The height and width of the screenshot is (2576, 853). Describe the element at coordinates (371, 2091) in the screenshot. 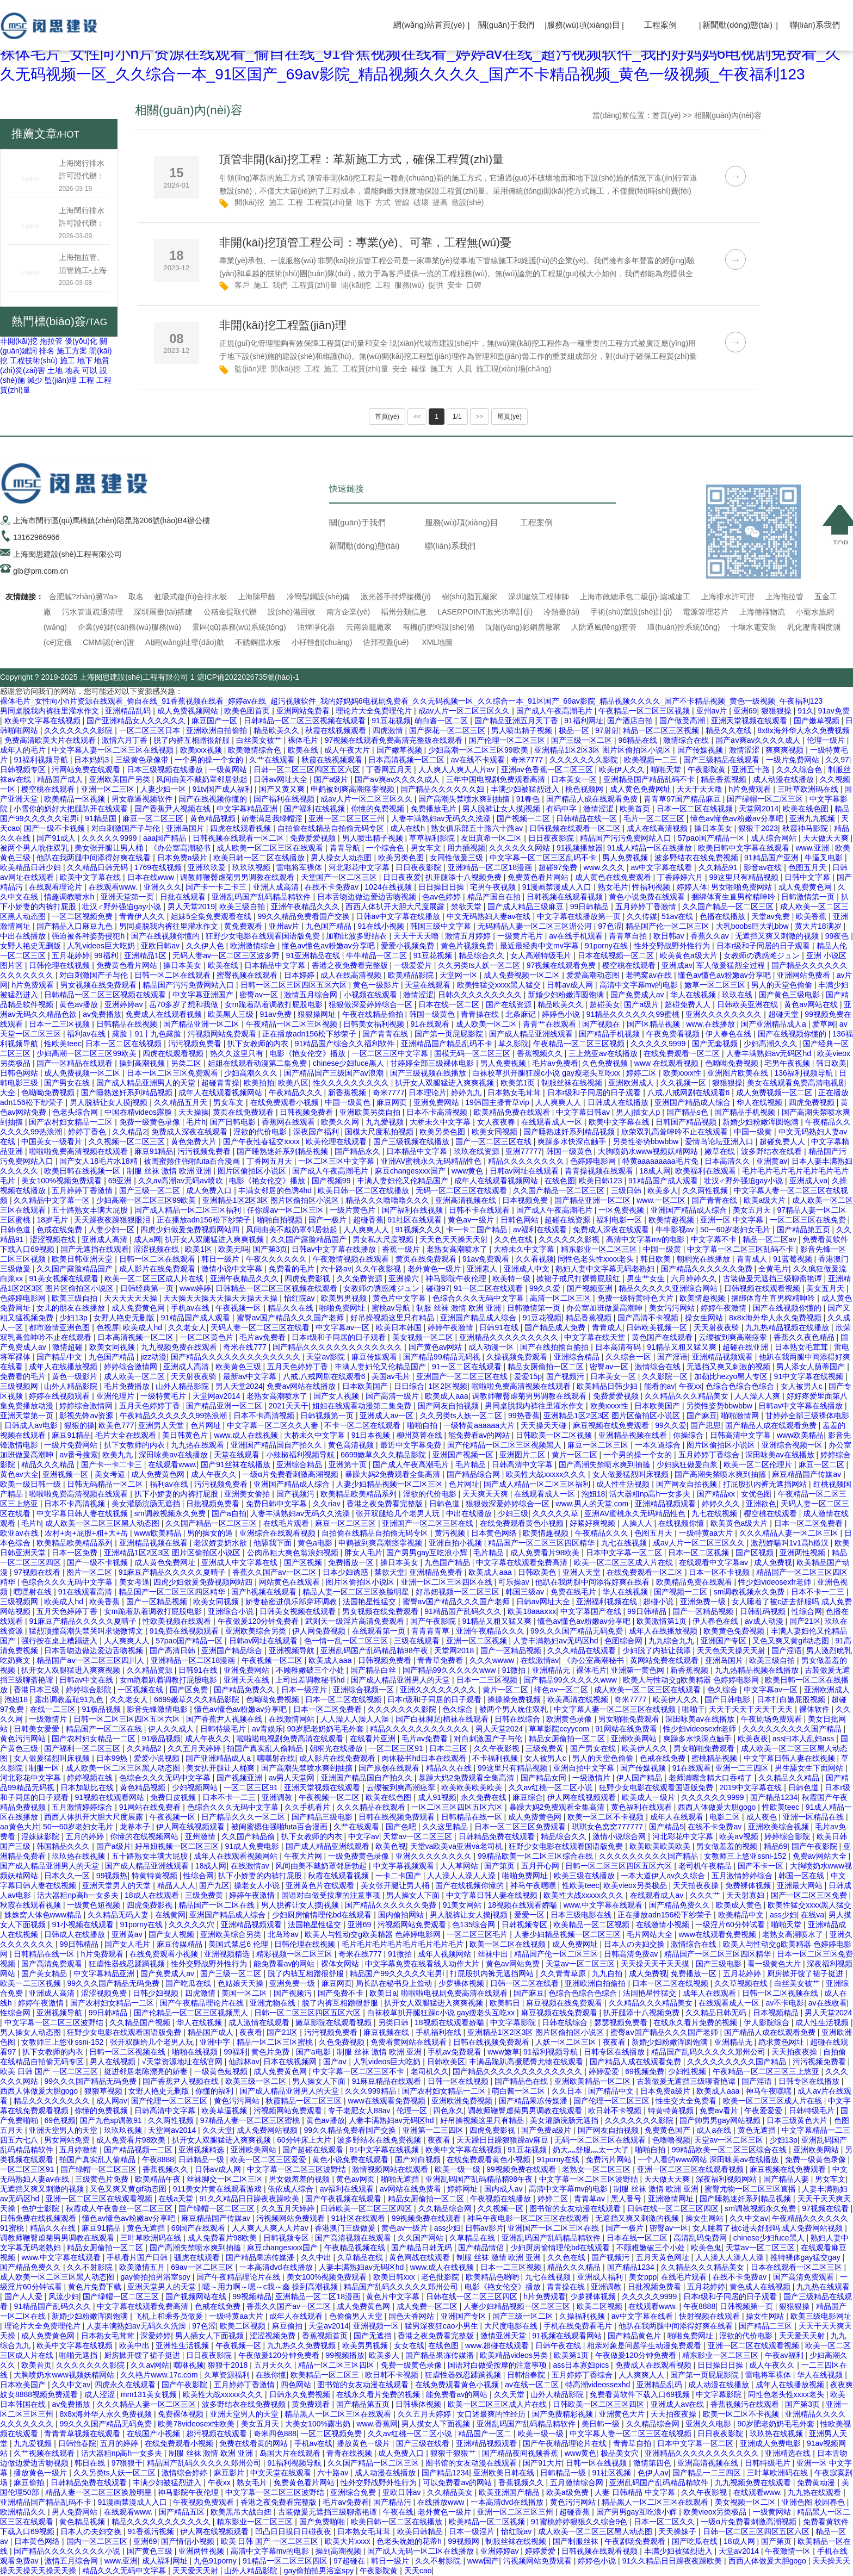

I see `久久久999精品` at that location.